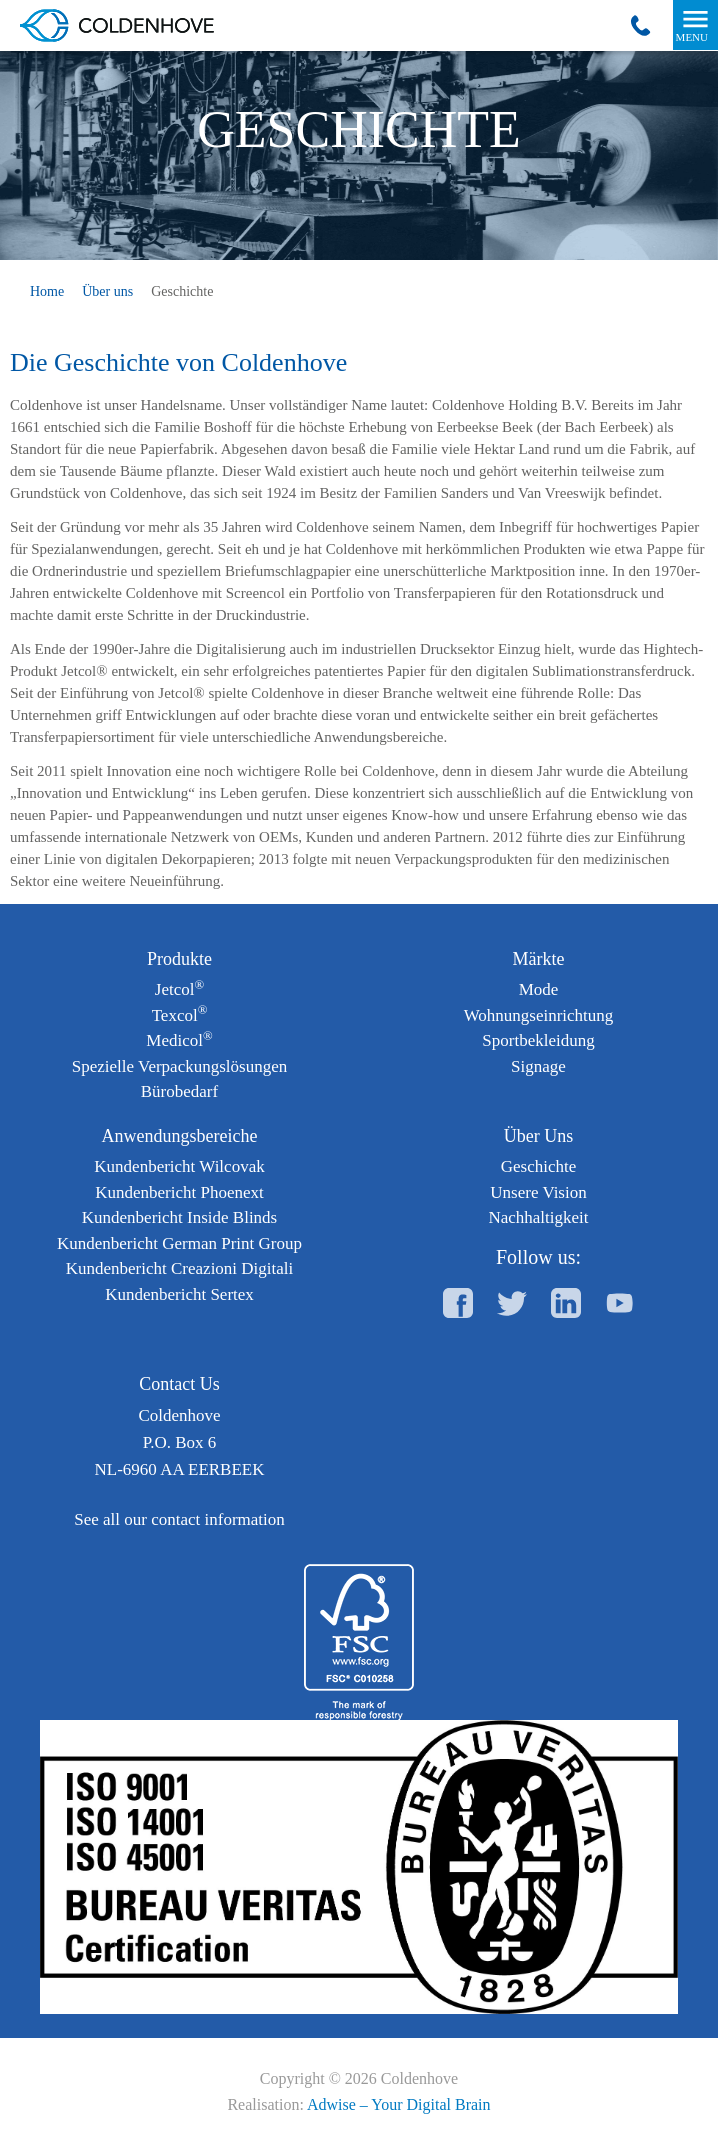 This screenshot has height=2141, width=718. What do you see at coordinates (107, 291) in the screenshot?
I see `Über uns` at bounding box center [107, 291].